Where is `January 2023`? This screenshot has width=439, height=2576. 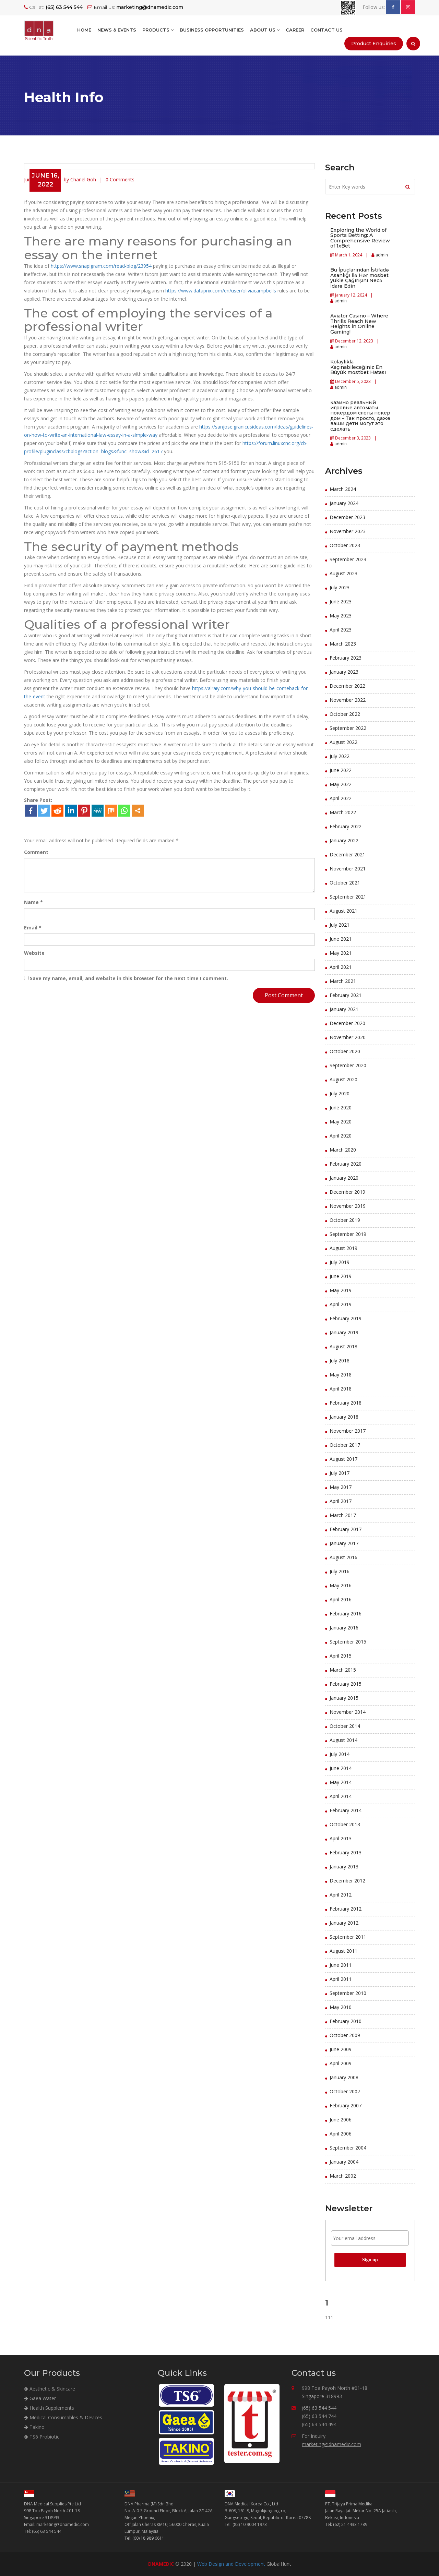 January 2023 is located at coordinates (344, 672).